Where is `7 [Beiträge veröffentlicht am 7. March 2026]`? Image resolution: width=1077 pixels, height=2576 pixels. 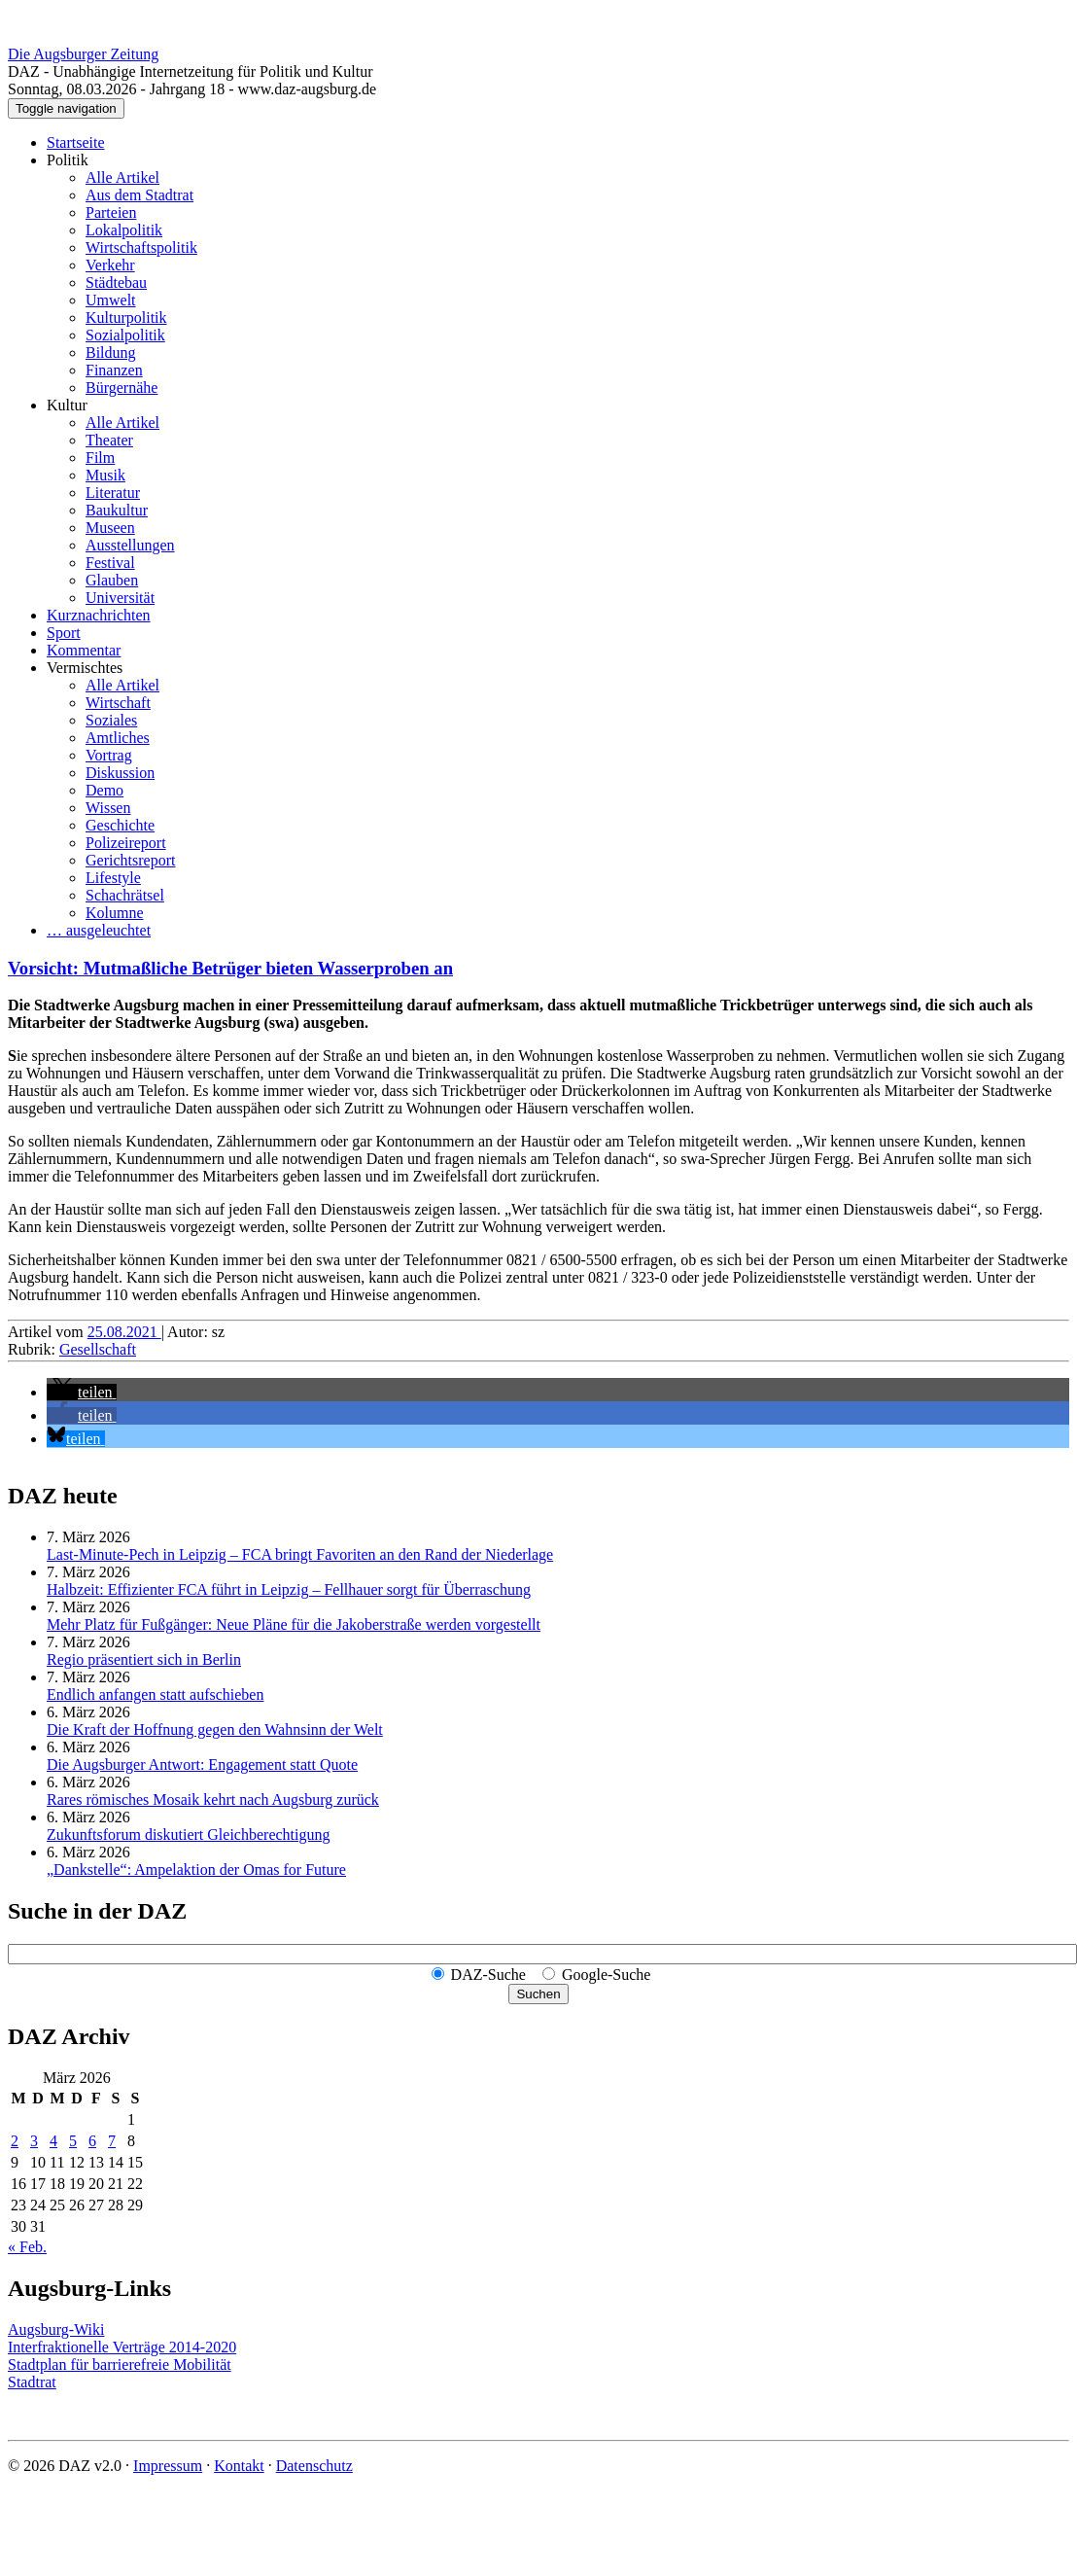 7 [Beiträge veröffentlicht am 7. March 2026] is located at coordinates (112, 2141).